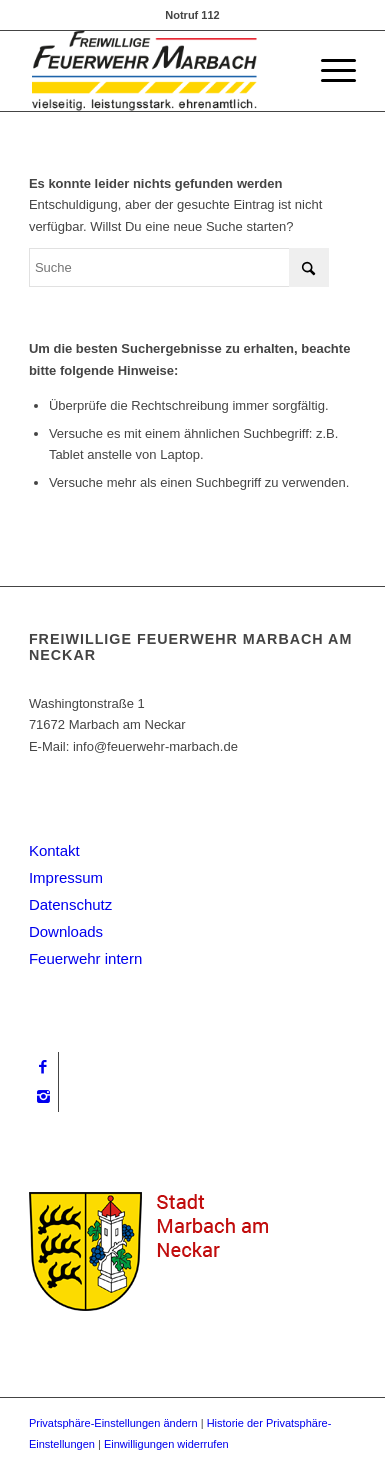 This screenshot has height=1471, width=385. Describe the element at coordinates (85, 958) in the screenshot. I see `Feuerwehr intern` at that location.